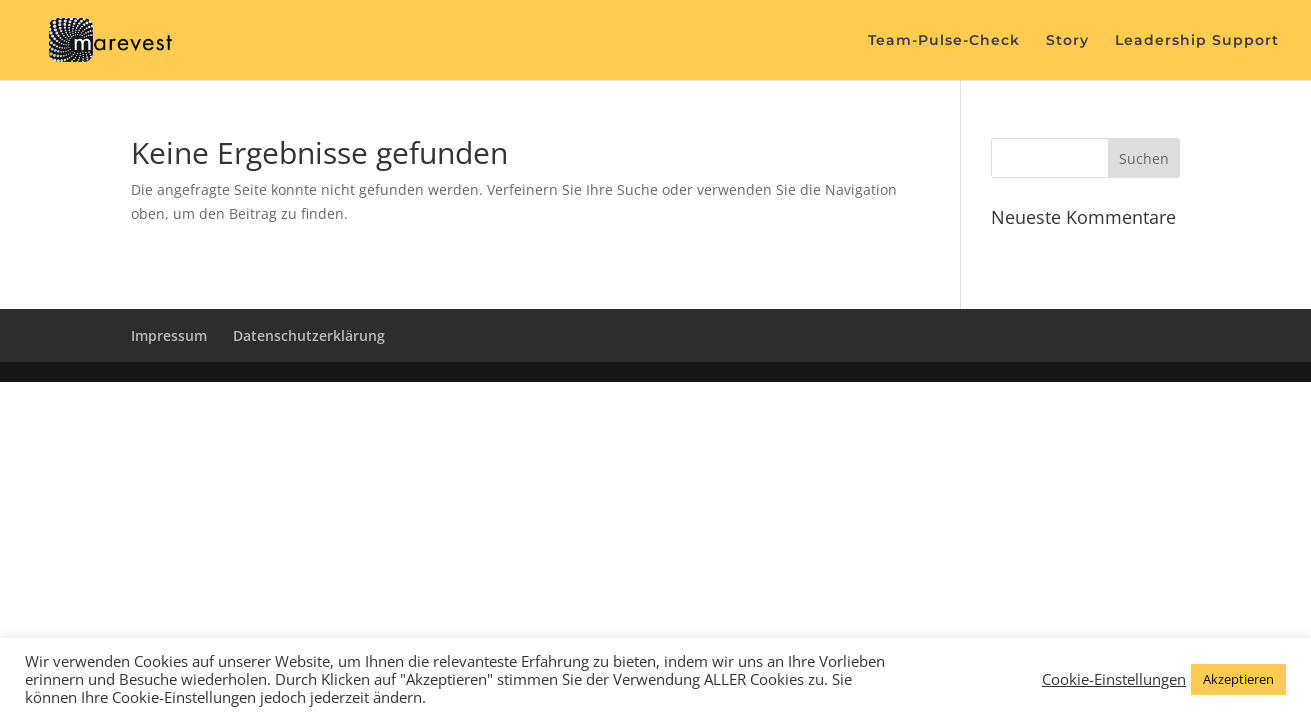  I want to click on Story, so click(1067, 41).